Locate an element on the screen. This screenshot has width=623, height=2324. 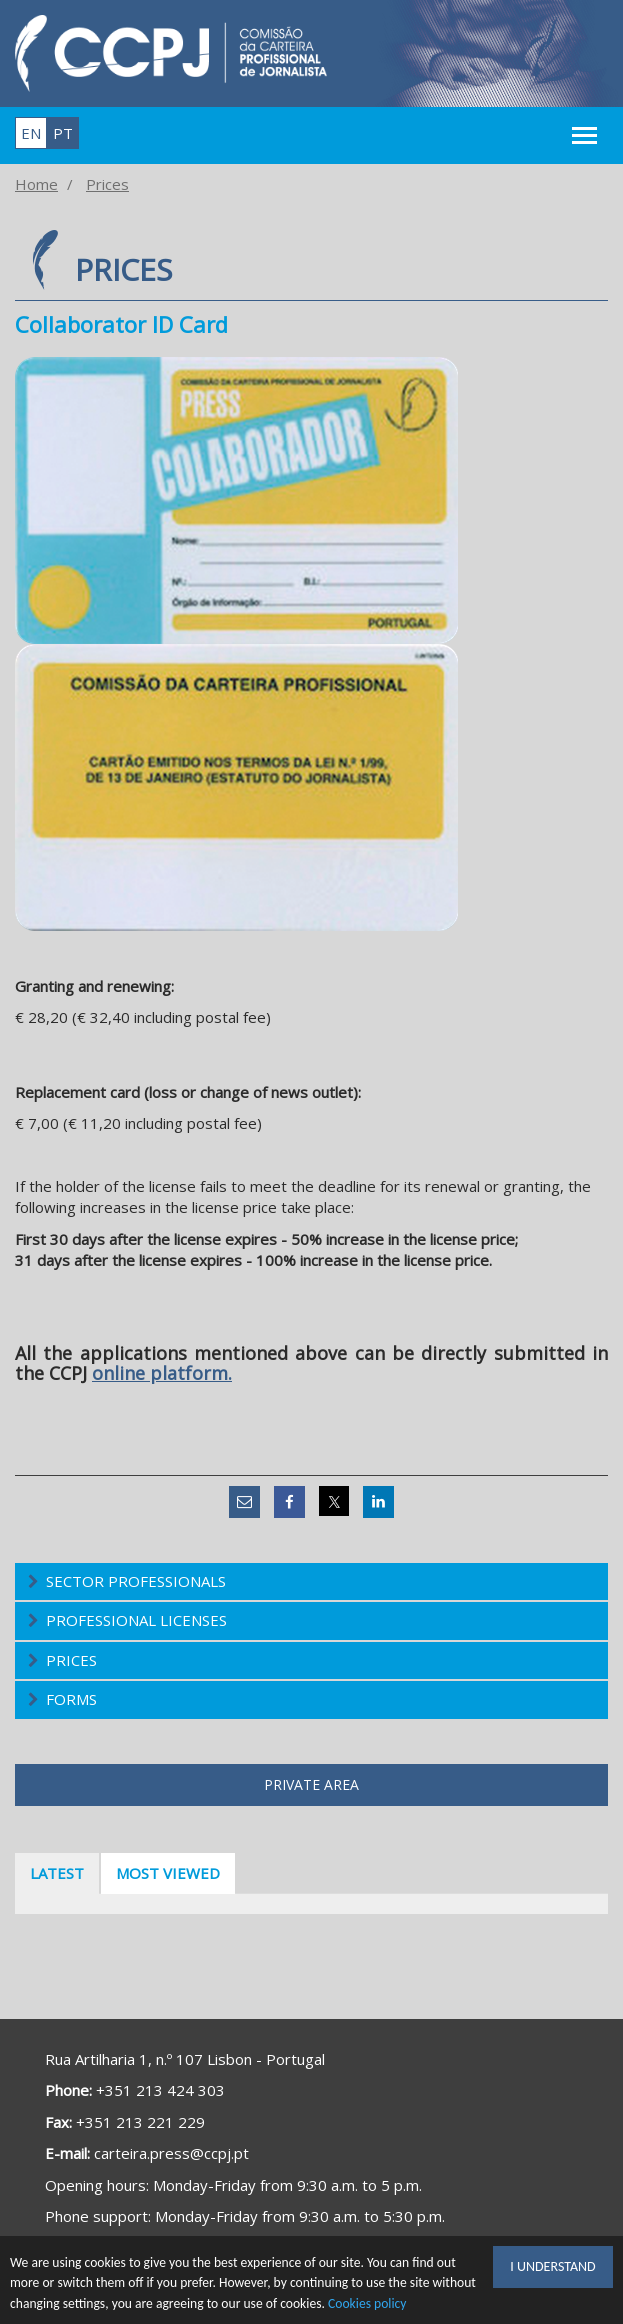
Professional Licenses is located at coordinates (136, 1620).